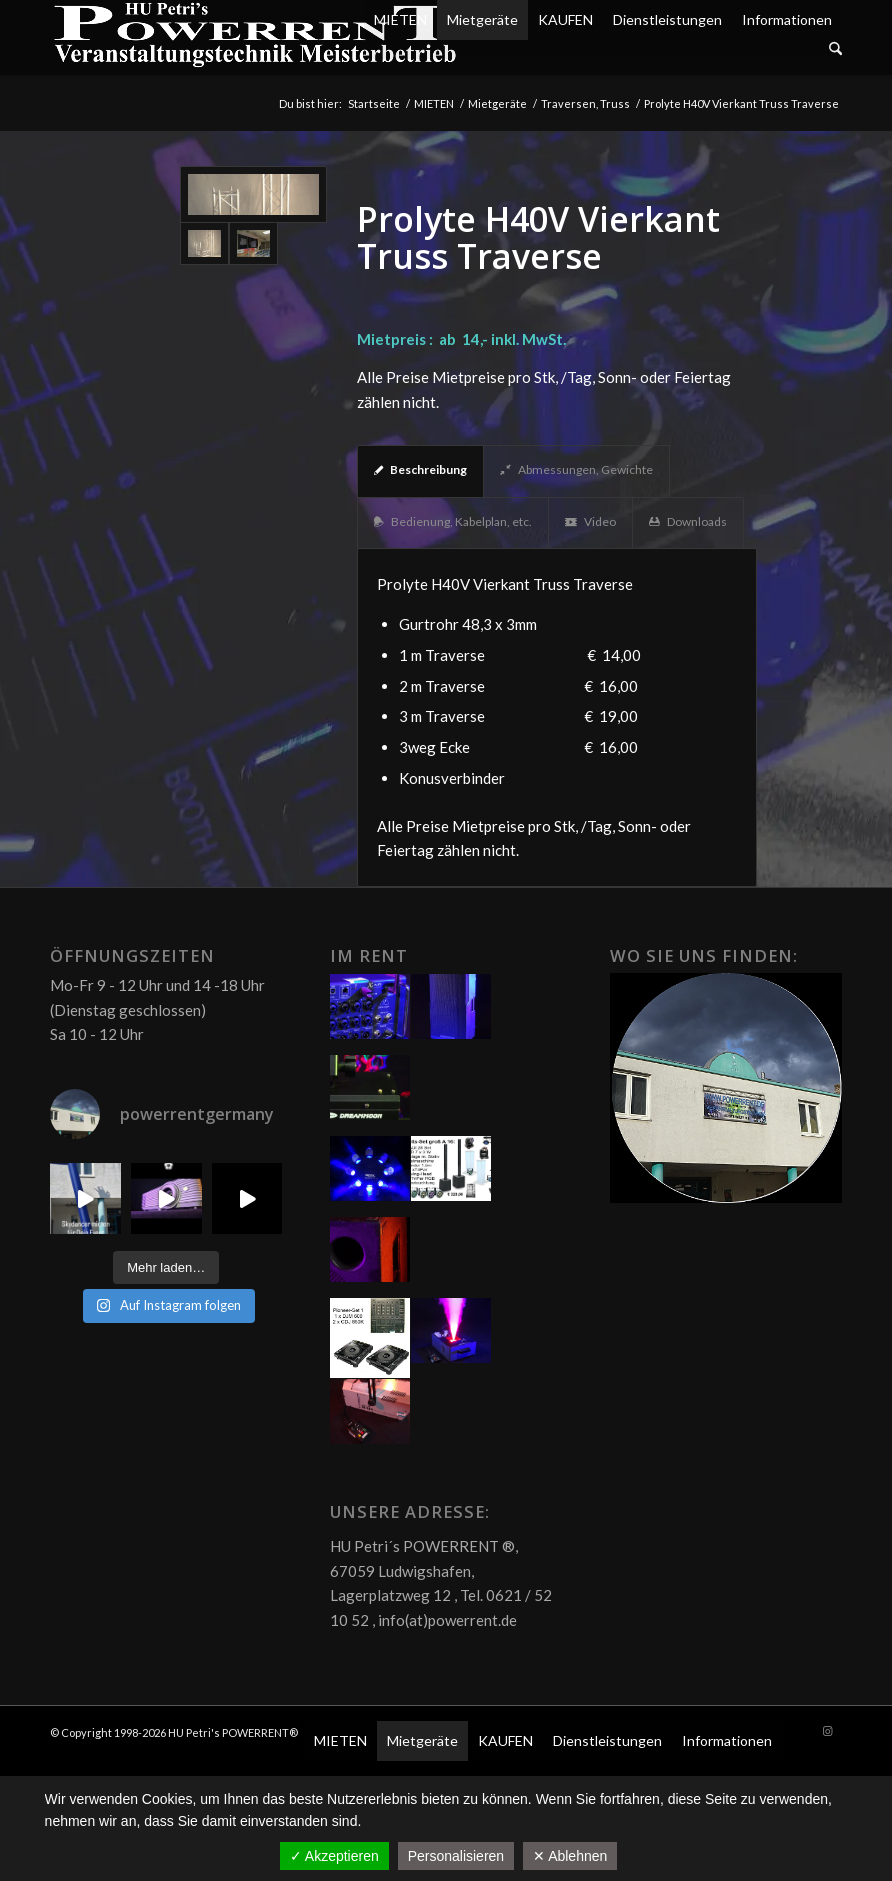  What do you see at coordinates (576, 469) in the screenshot?
I see `Abmessungen, Gewichte [tab]` at bounding box center [576, 469].